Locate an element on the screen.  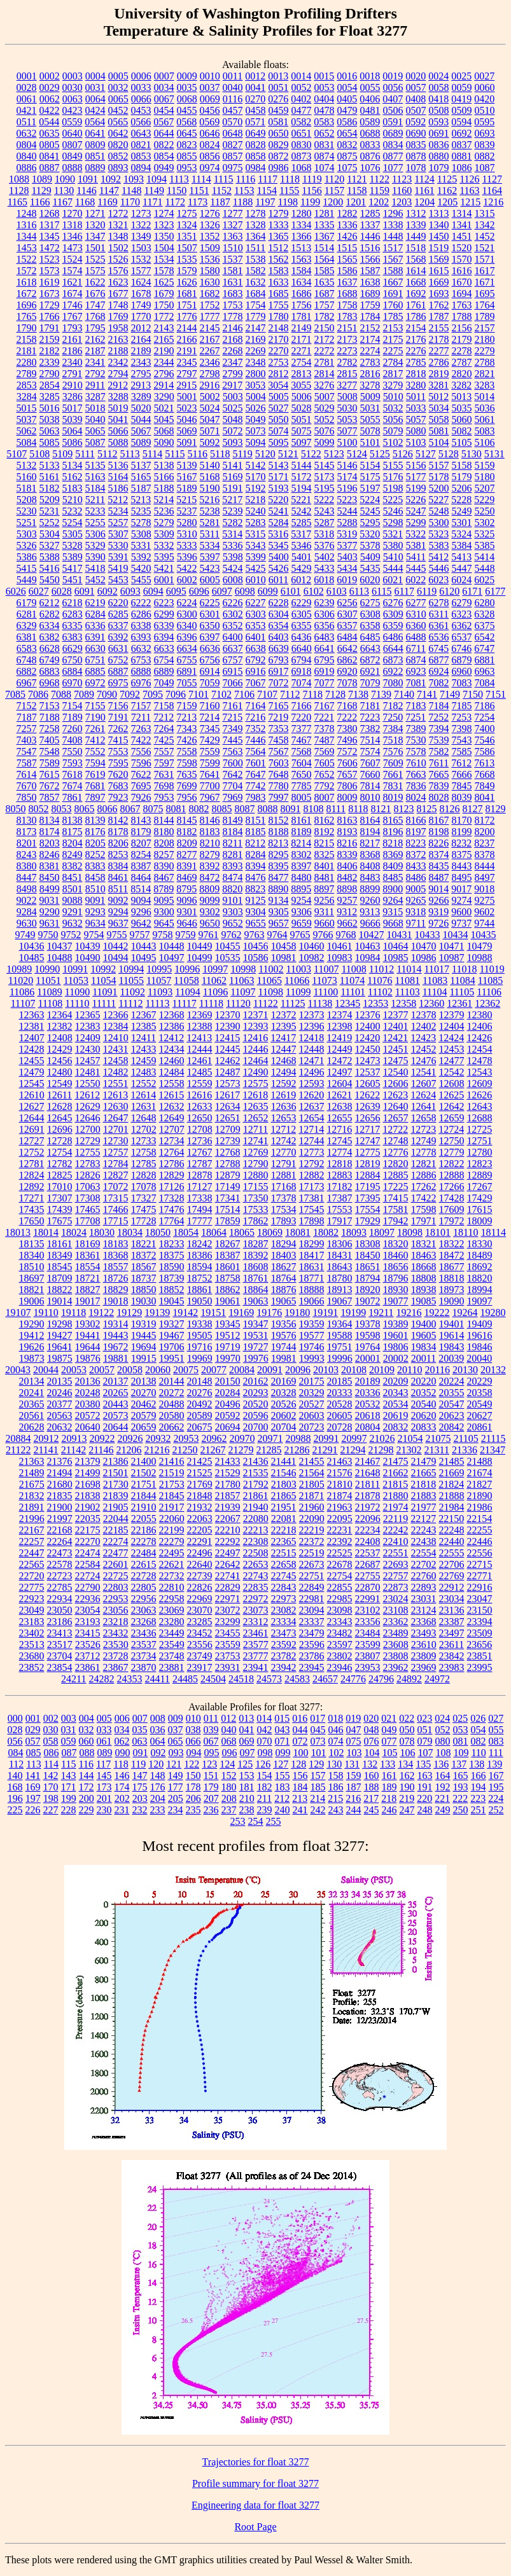
11099 is located at coordinates (298, 992).